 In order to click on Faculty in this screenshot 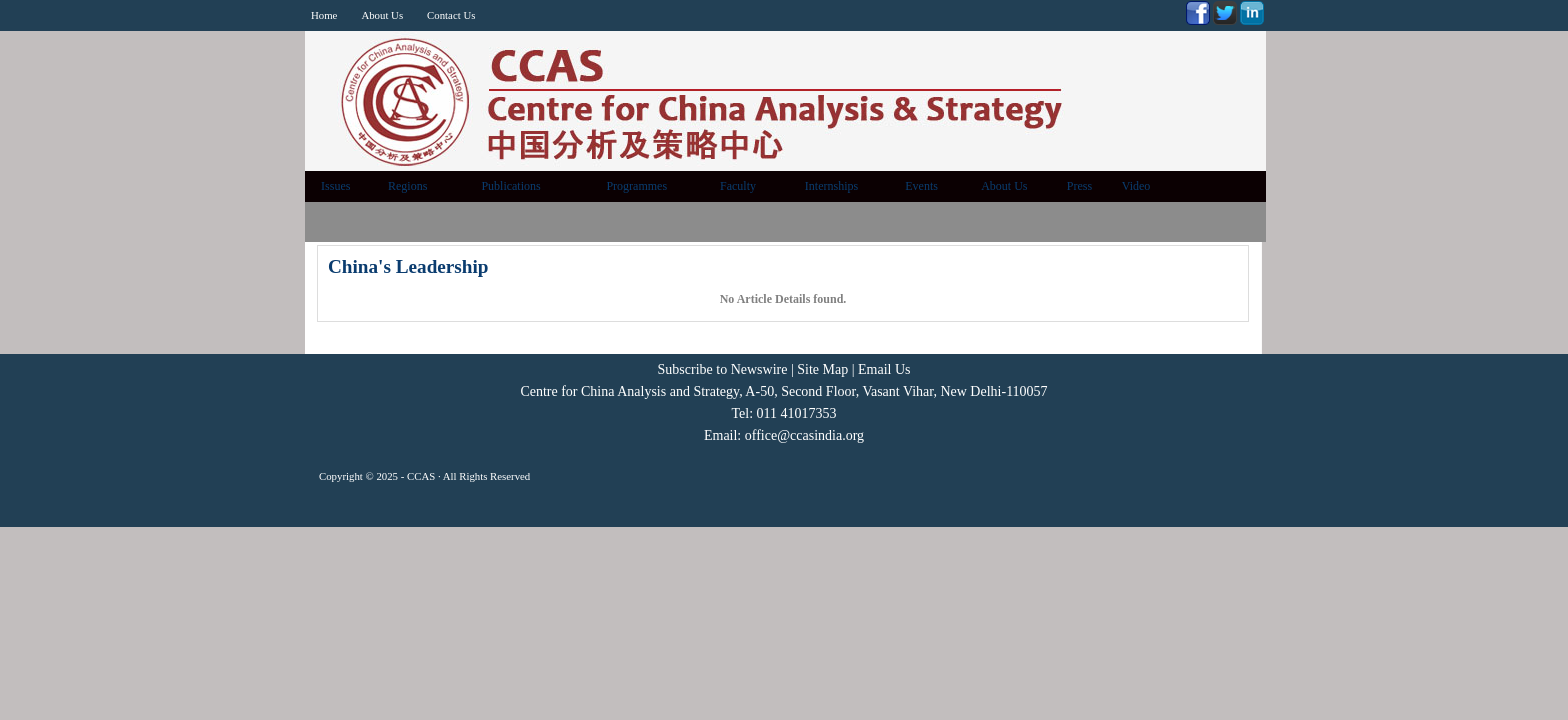, I will do `click(738, 186)`.